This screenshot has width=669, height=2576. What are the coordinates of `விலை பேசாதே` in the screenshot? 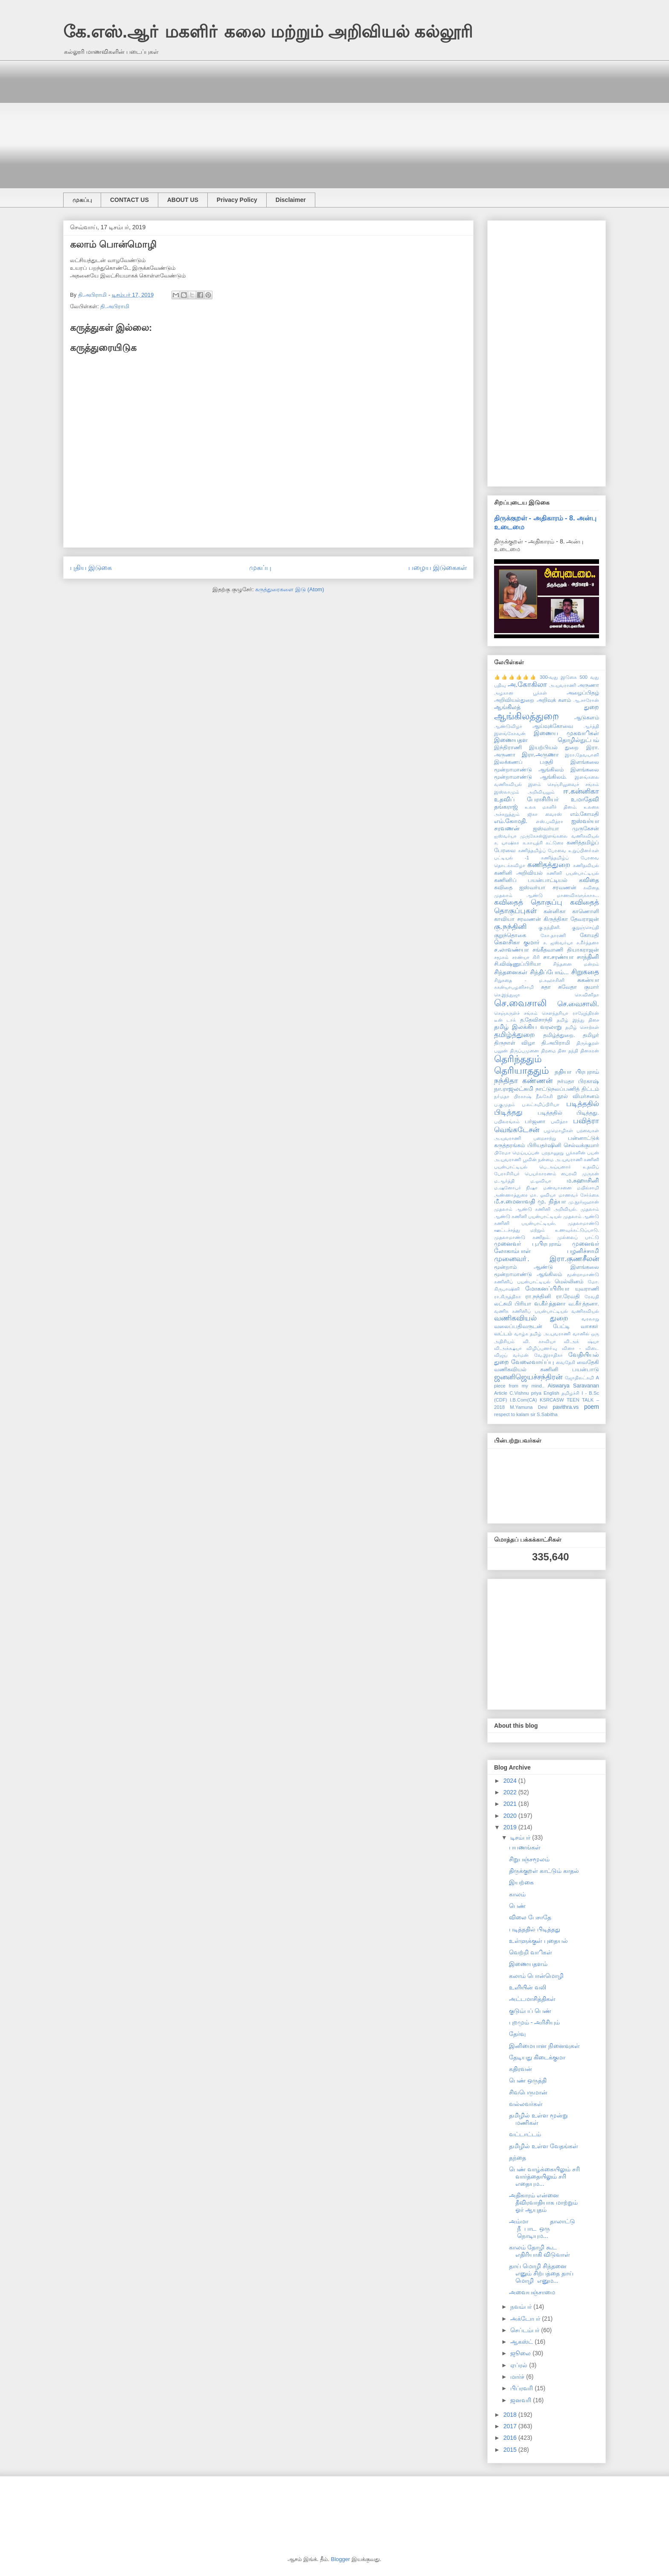 It's located at (530, 1917).